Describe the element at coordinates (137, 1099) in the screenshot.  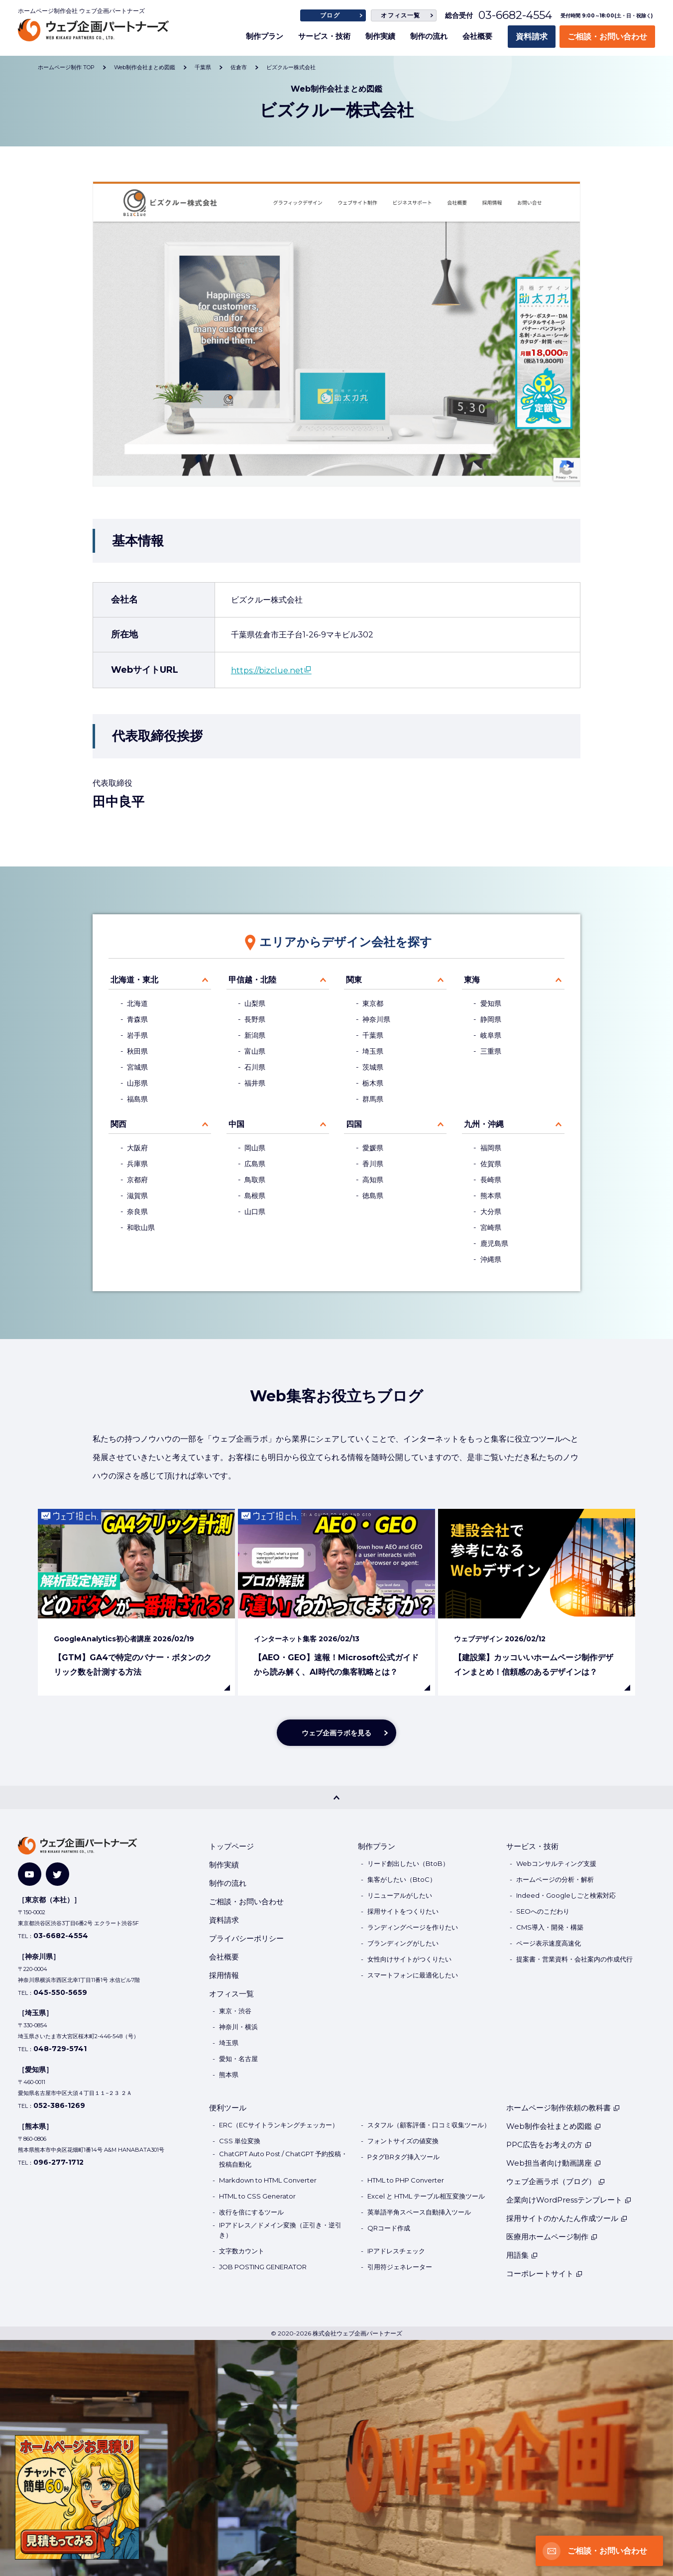
I see `福島県` at that location.